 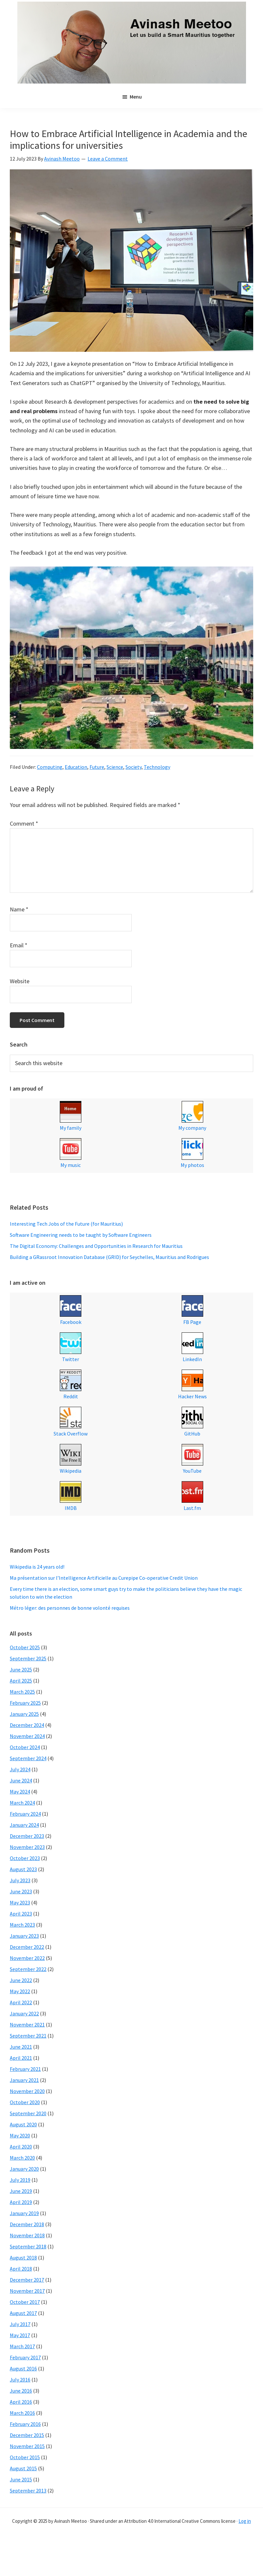 I want to click on February 2024, so click(x=25, y=1813).